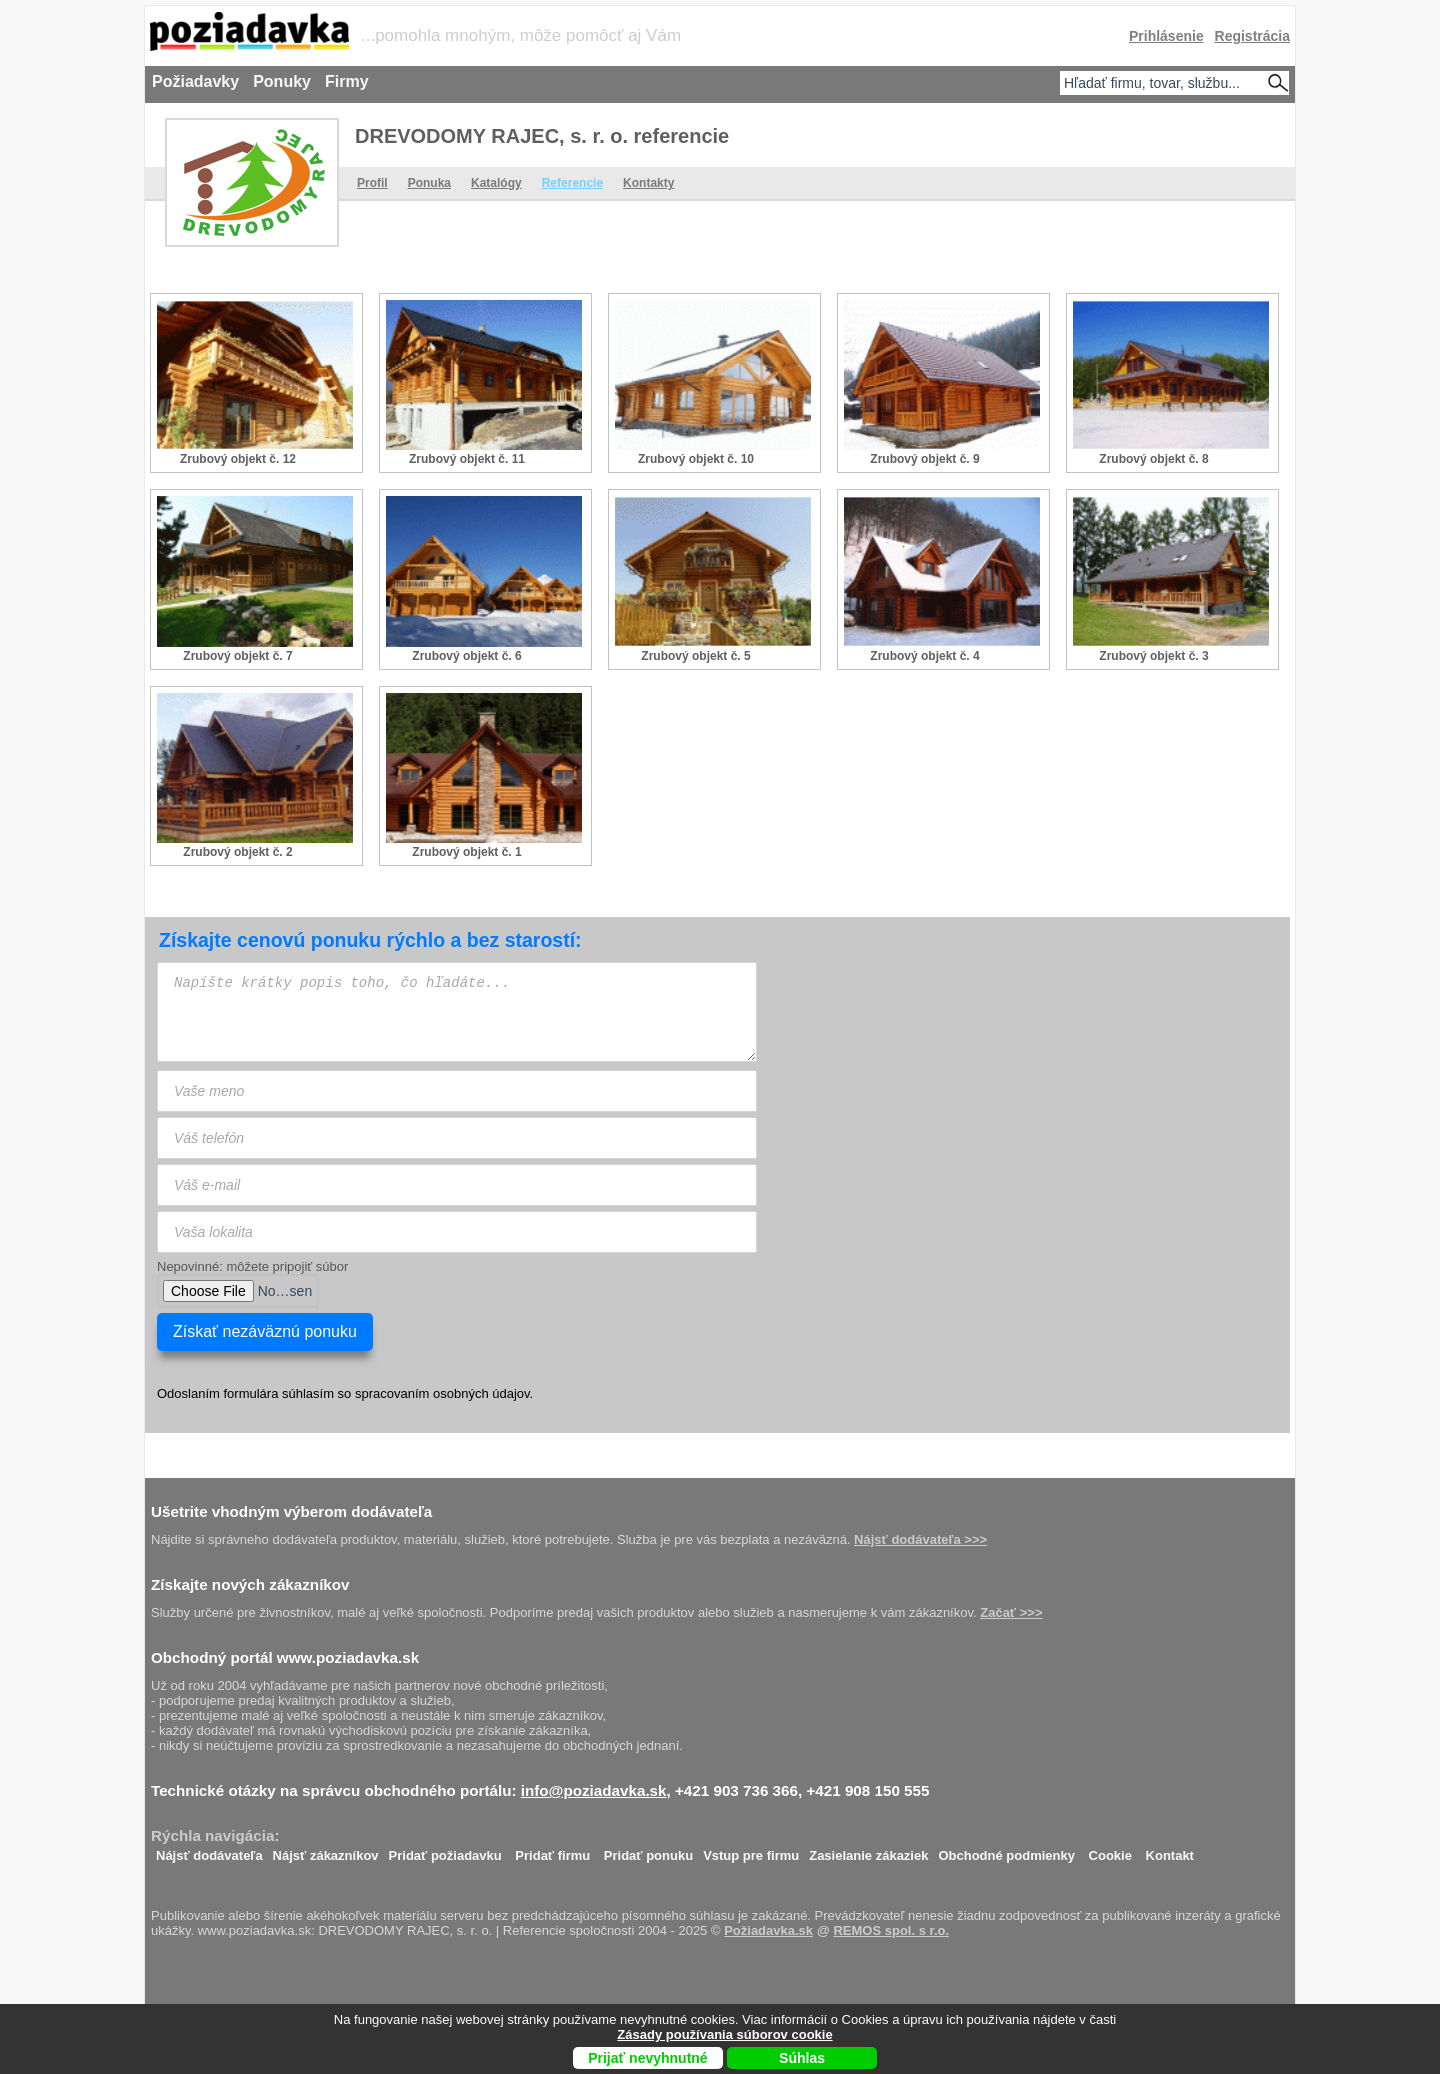  What do you see at coordinates (1006, 1850) in the screenshot?
I see `Obchodné podmienky` at bounding box center [1006, 1850].